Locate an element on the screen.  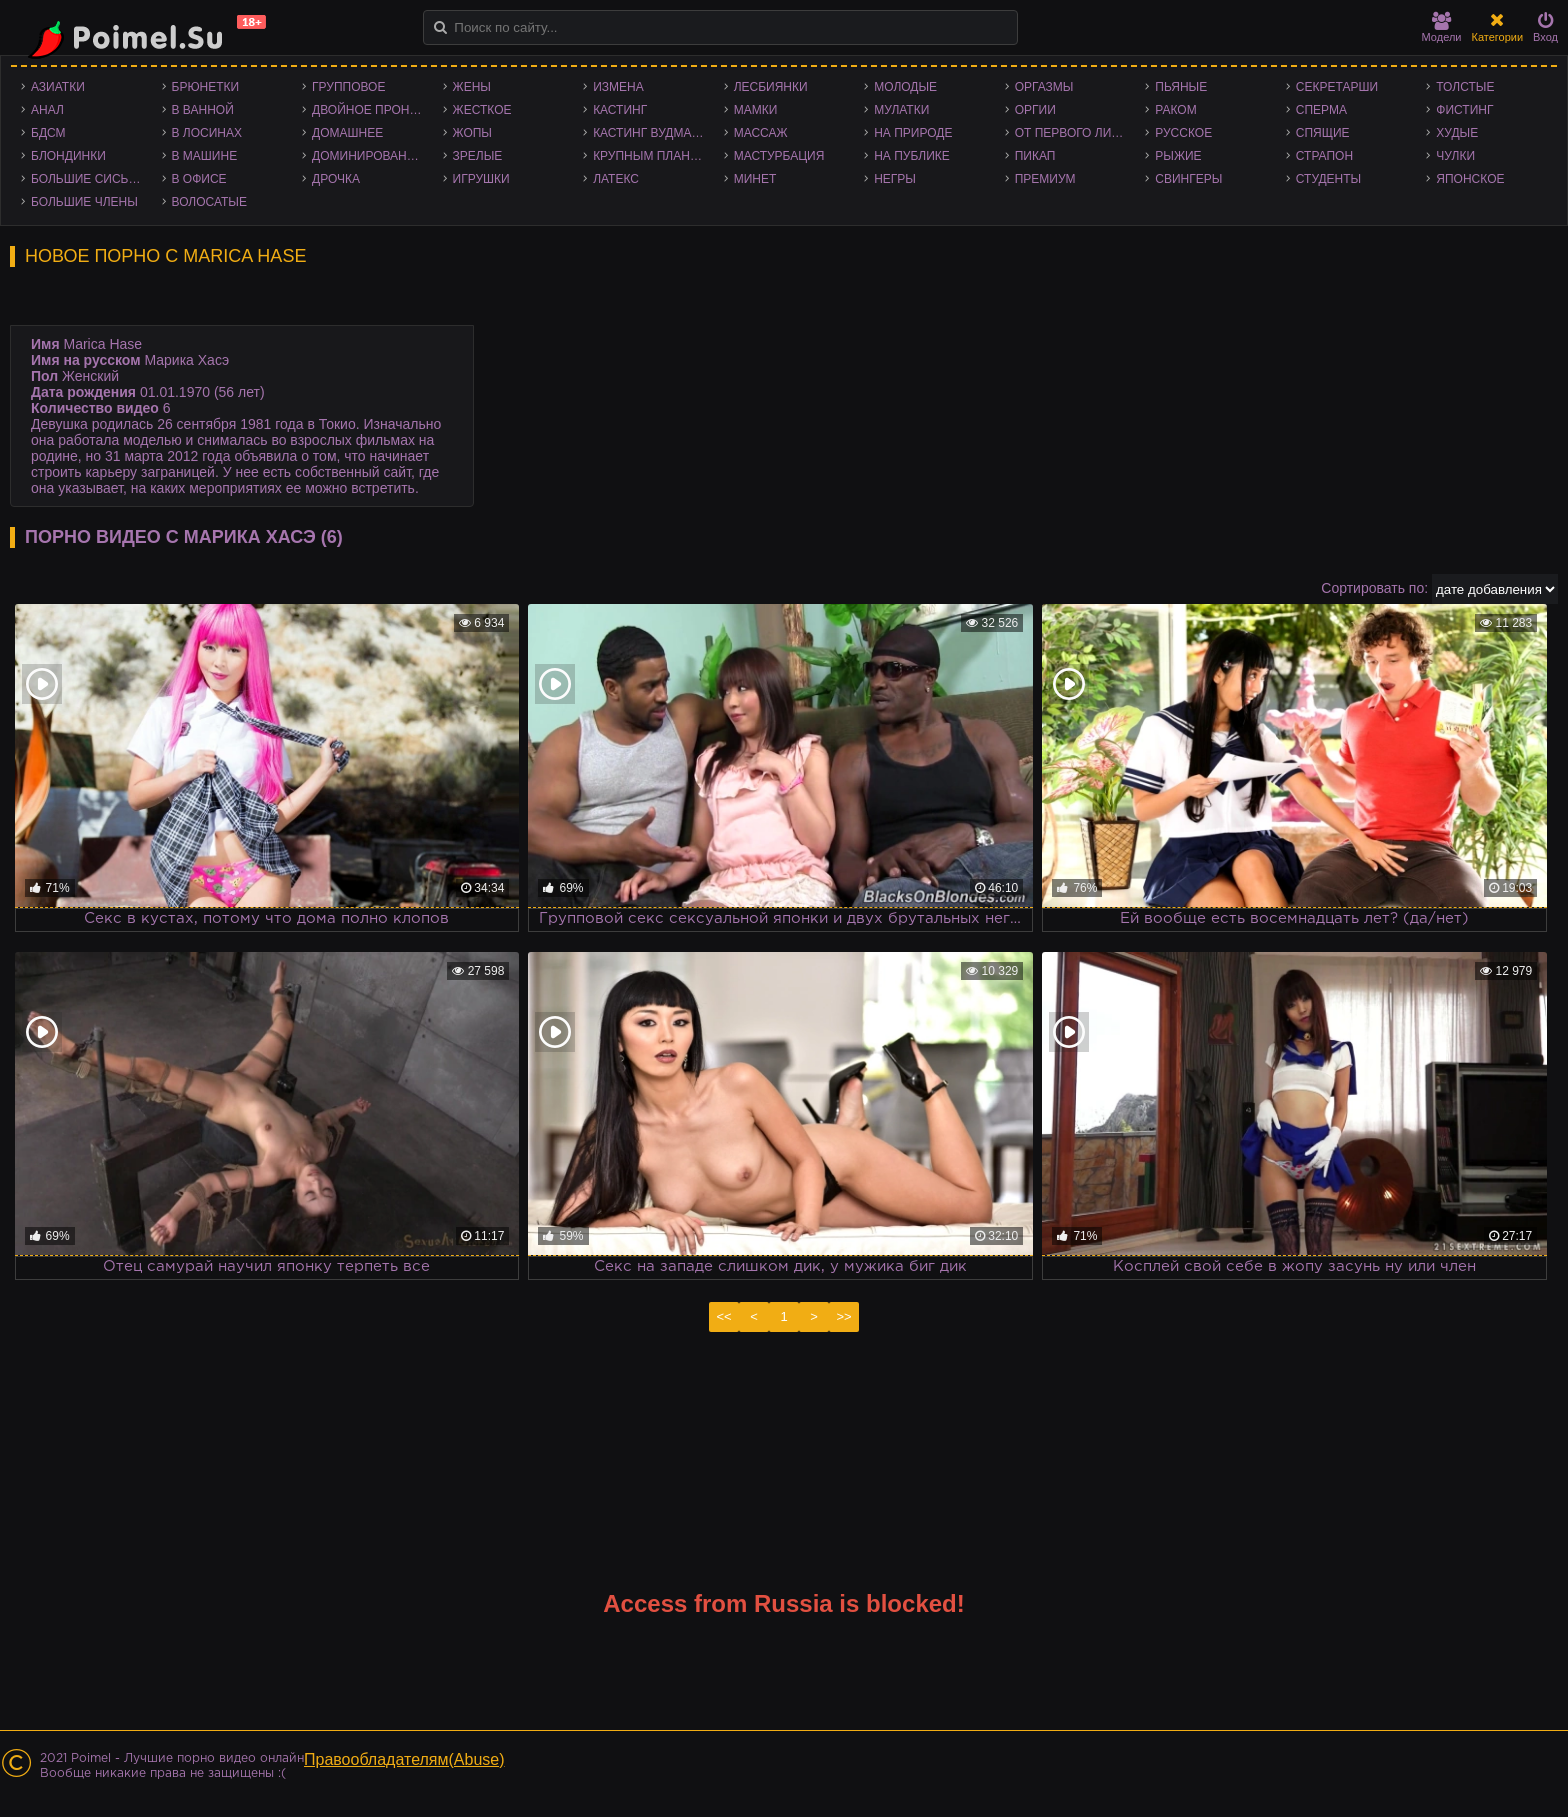
В офисе is located at coordinates (199, 179).